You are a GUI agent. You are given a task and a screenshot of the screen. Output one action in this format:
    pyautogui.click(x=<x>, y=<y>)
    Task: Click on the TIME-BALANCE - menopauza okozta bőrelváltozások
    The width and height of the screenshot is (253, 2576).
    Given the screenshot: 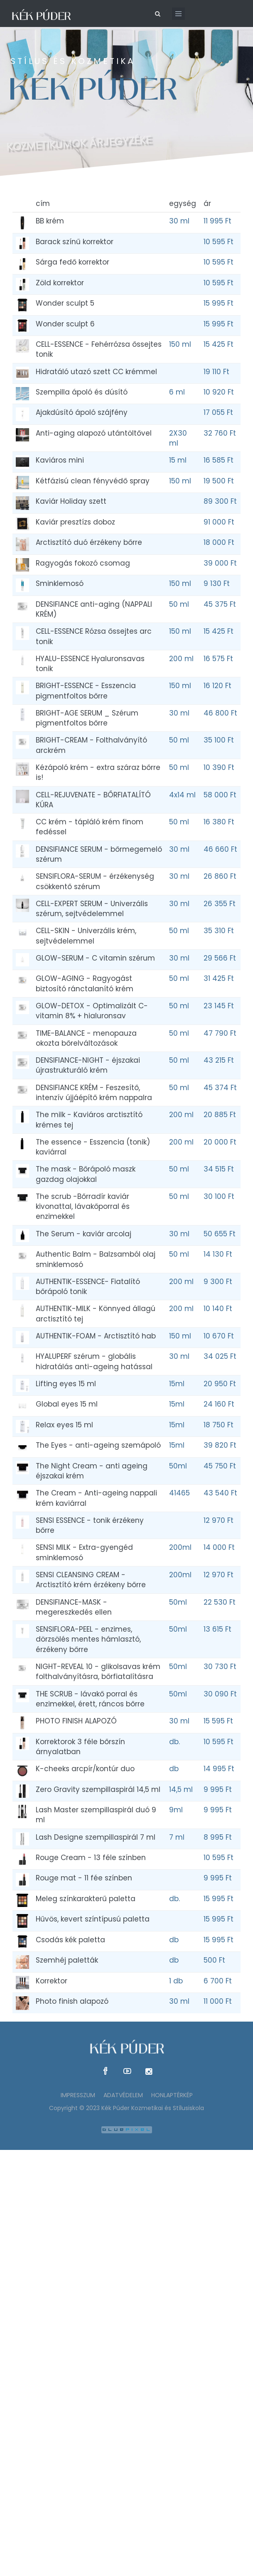 What is the action you would take?
    pyautogui.click(x=86, y=1038)
    